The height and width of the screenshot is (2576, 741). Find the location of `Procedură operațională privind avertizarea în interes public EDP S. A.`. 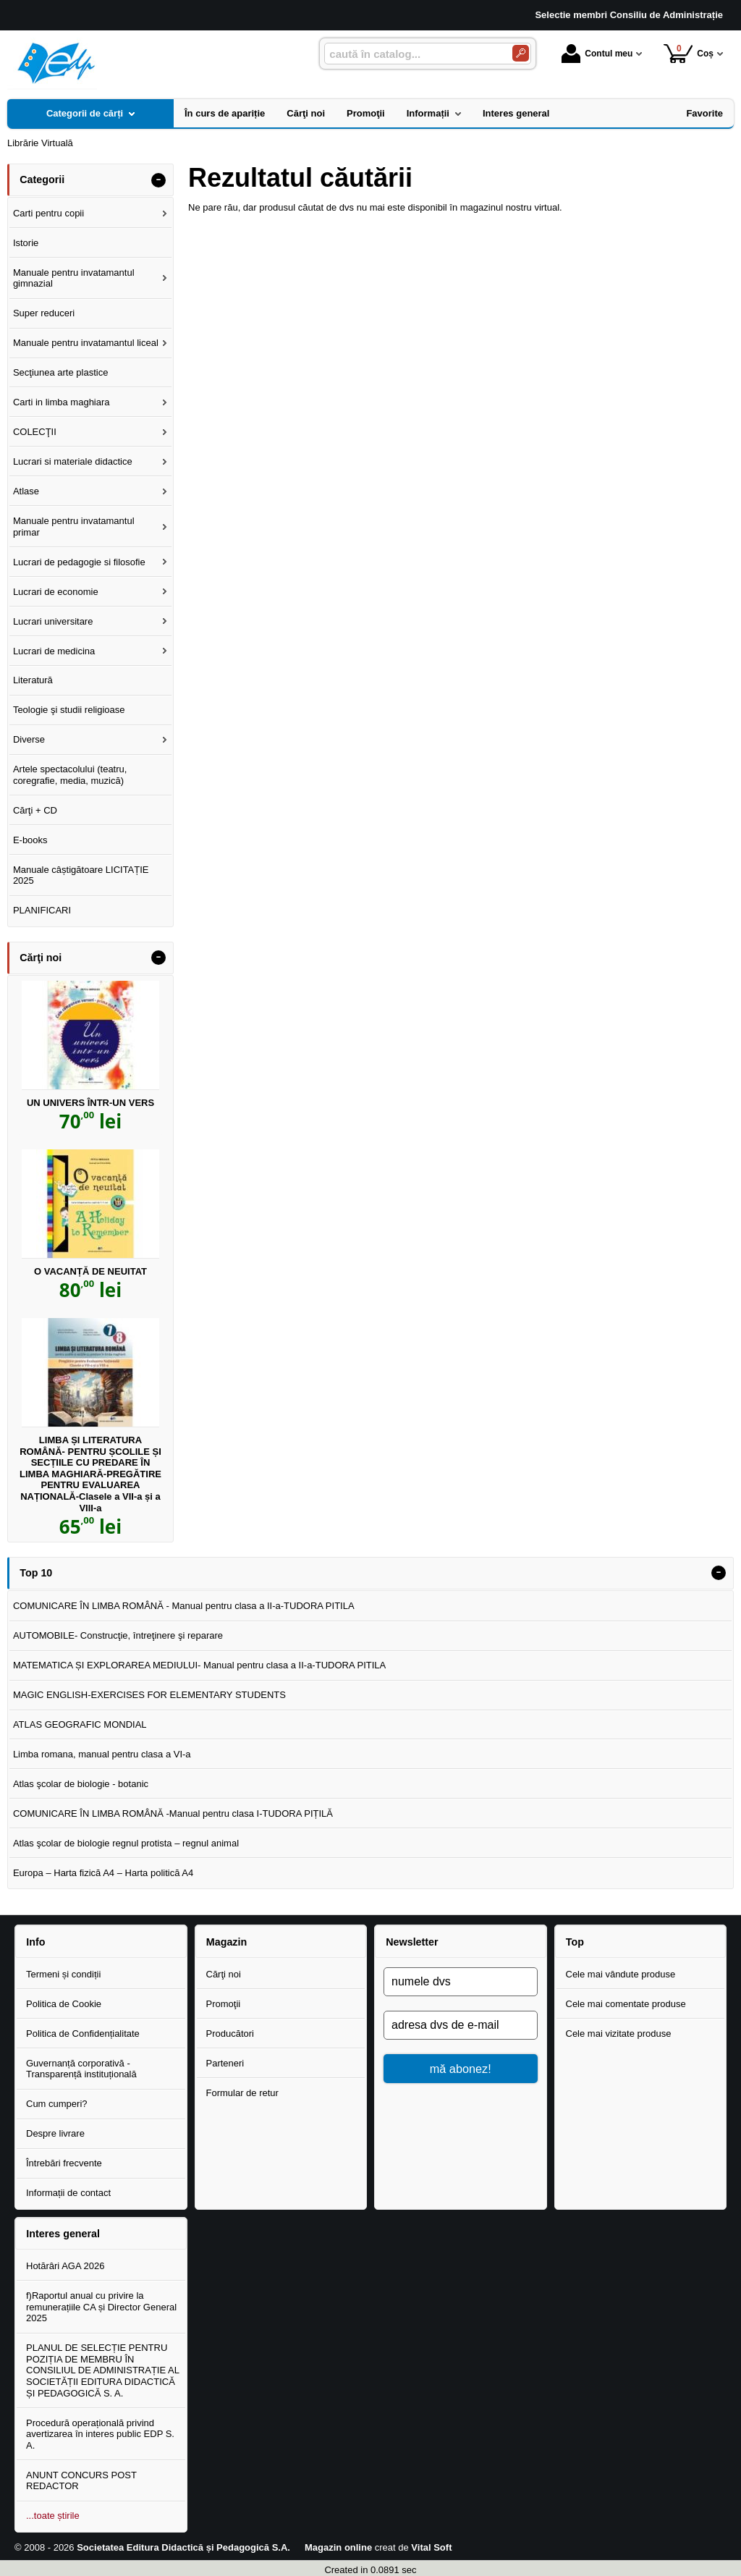

Procedură operațională privind avertizarea în interes public EDP S. A. is located at coordinates (100, 2434).